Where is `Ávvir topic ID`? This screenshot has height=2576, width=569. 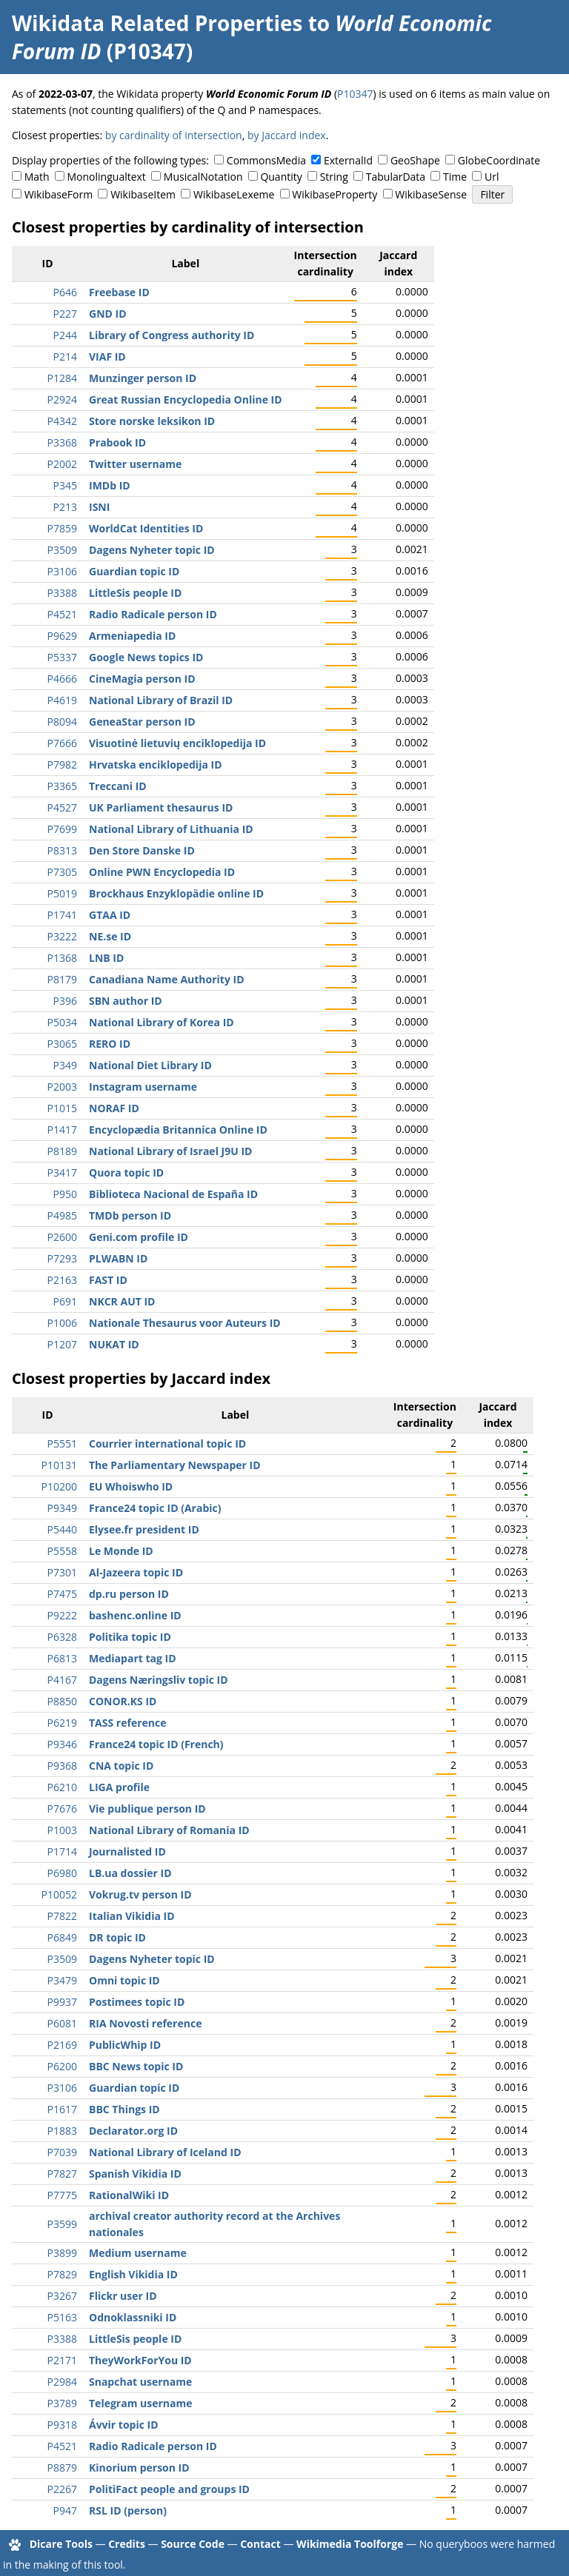
Ávvir topic ID is located at coordinates (124, 2425).